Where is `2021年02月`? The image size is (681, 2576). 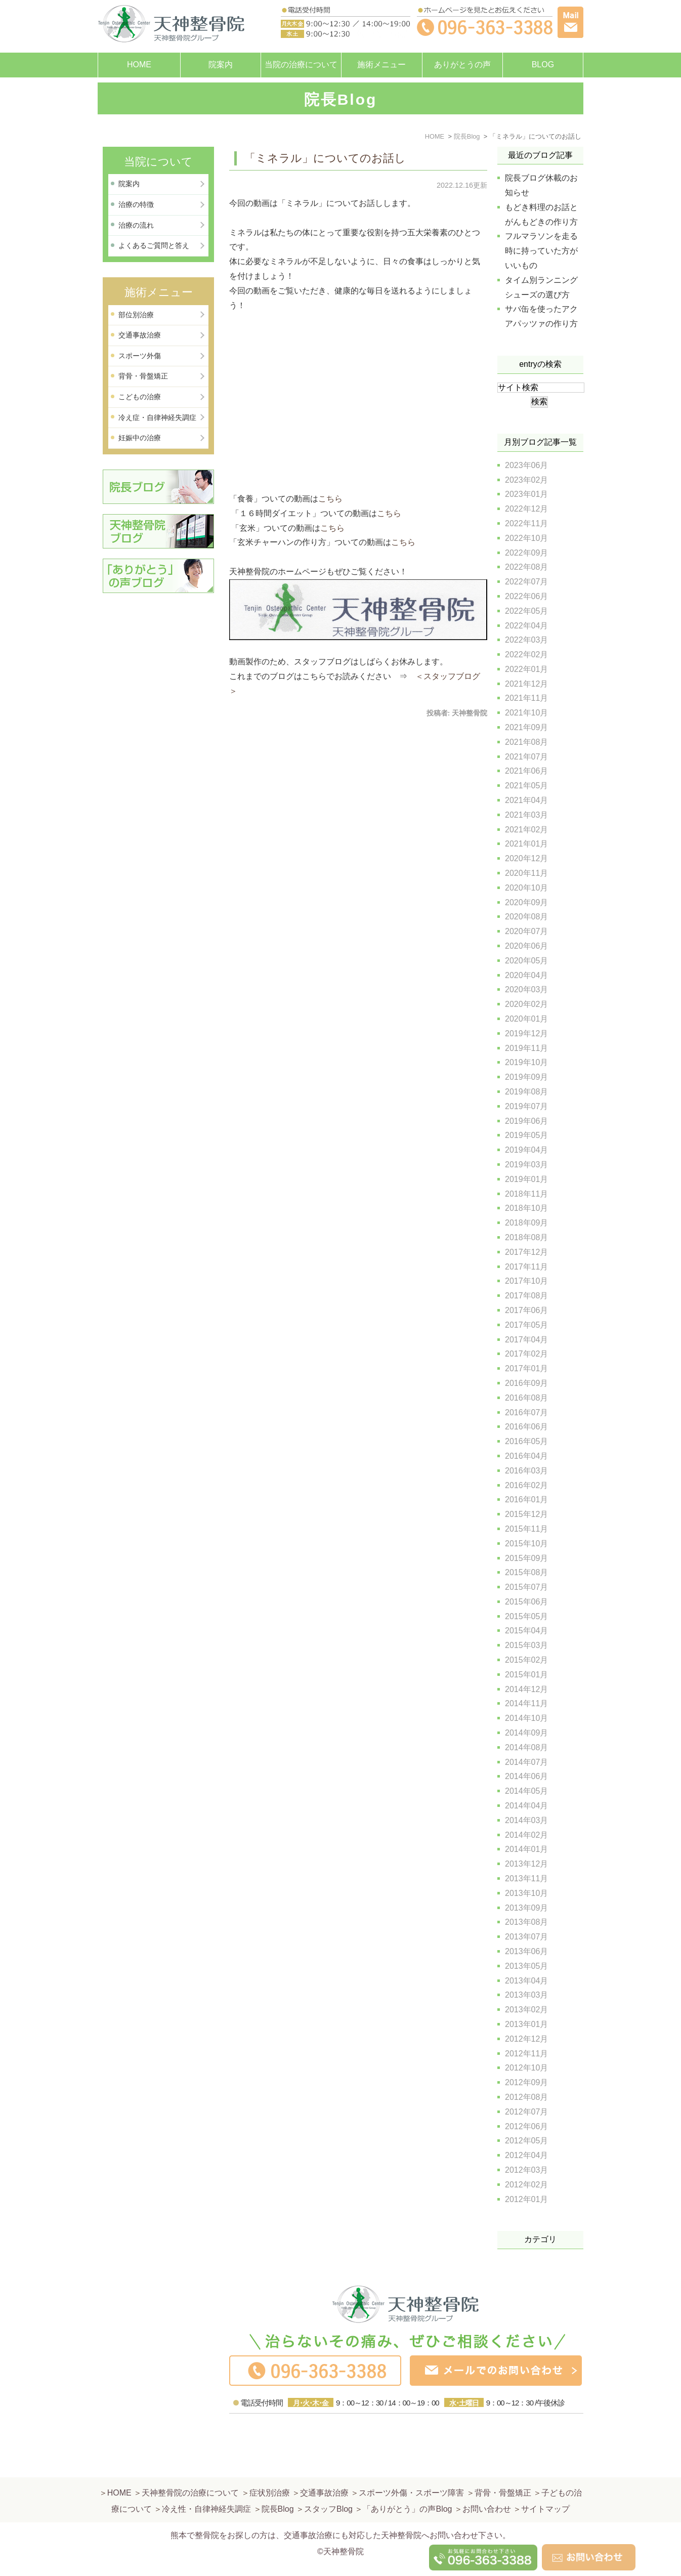
2021年02月 is located at coordinates (526, 829).